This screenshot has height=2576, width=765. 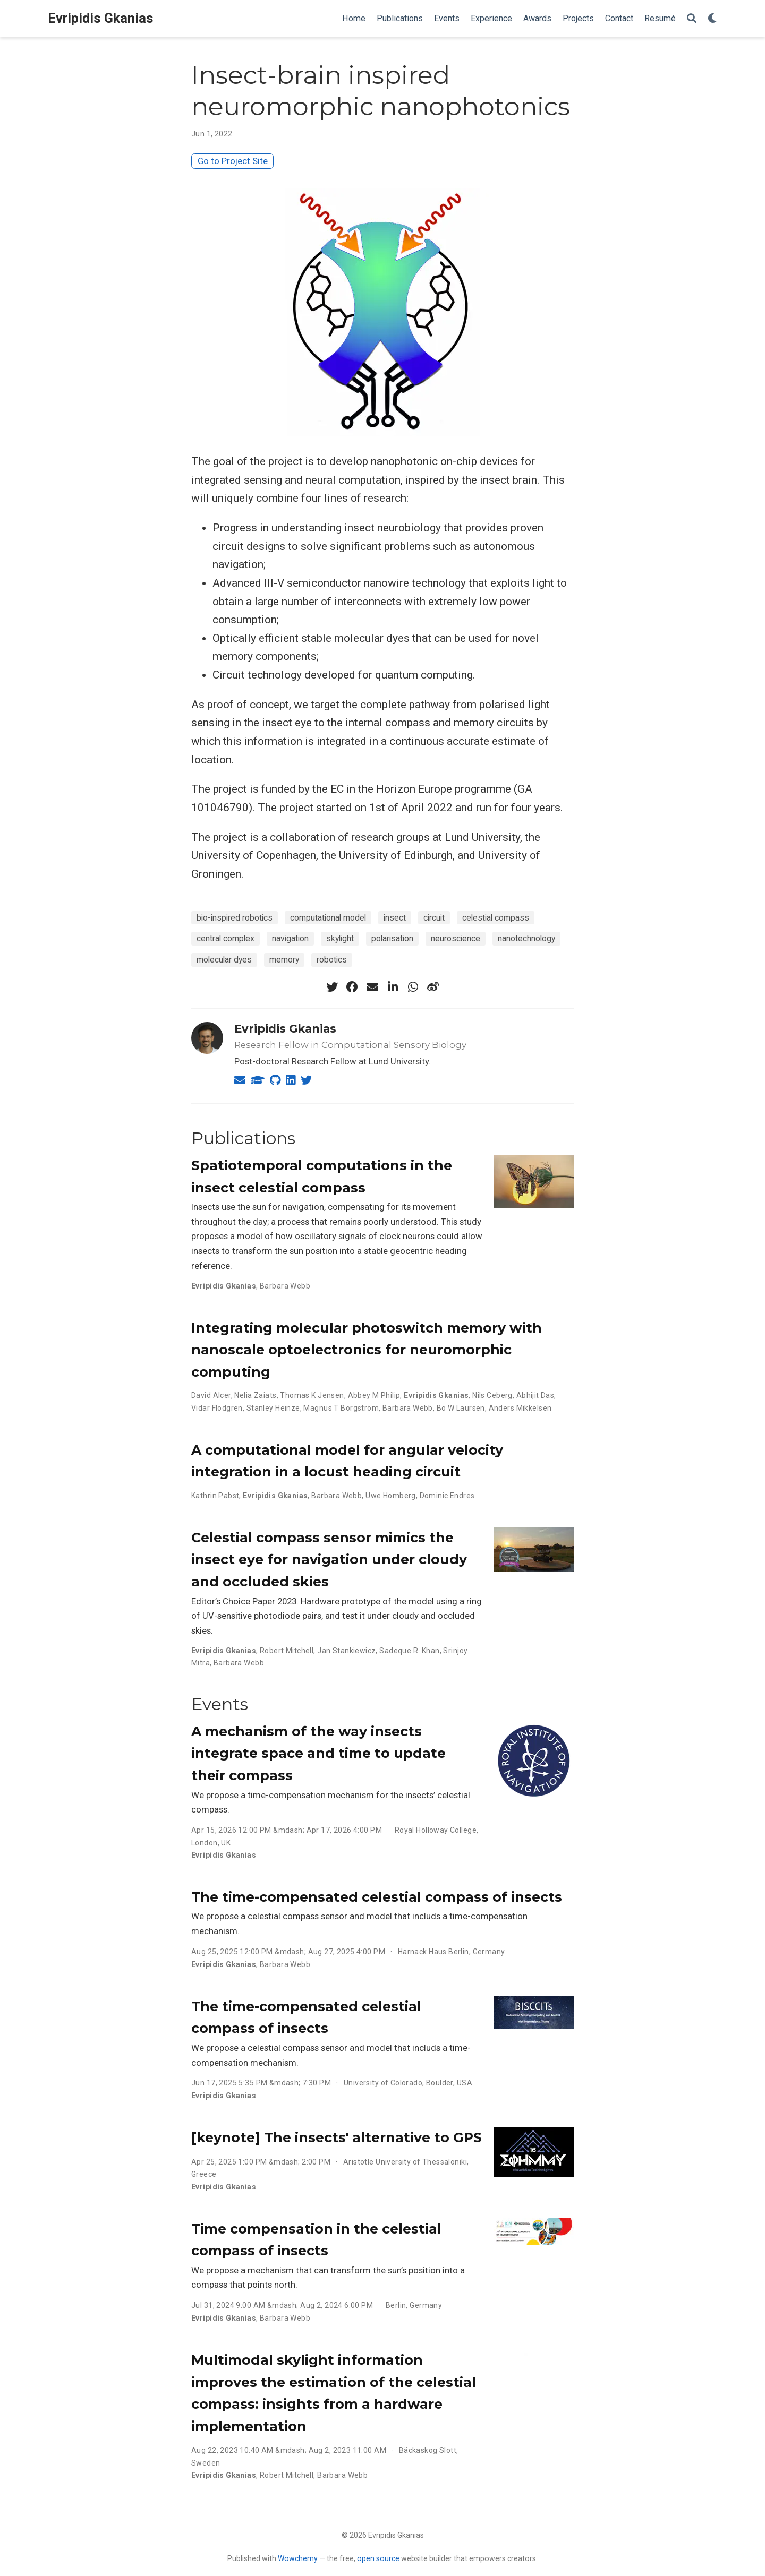 What do you see at coordinates (352, 987) in the screenshot?
I see `[facebook]` at bounding box center [352, 987].